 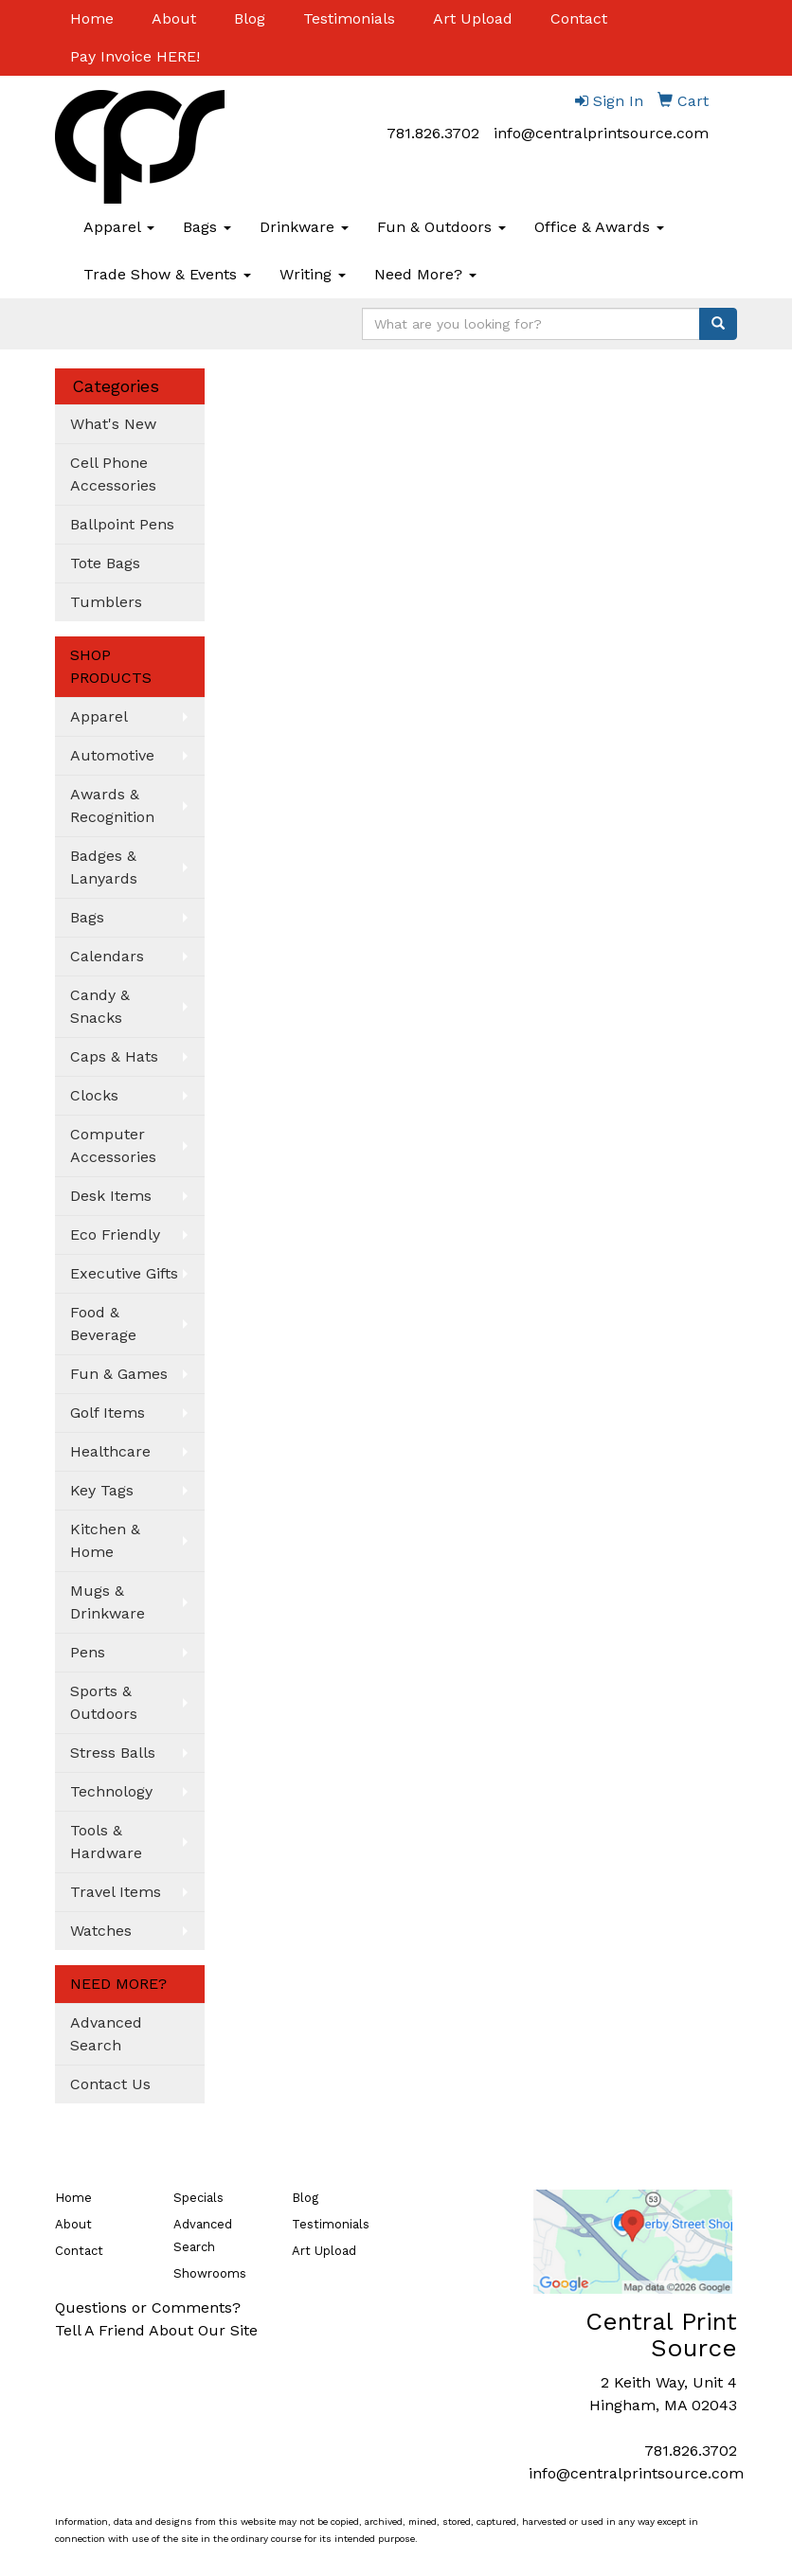 I want to click on Pens, so click(x=87, y=1652).